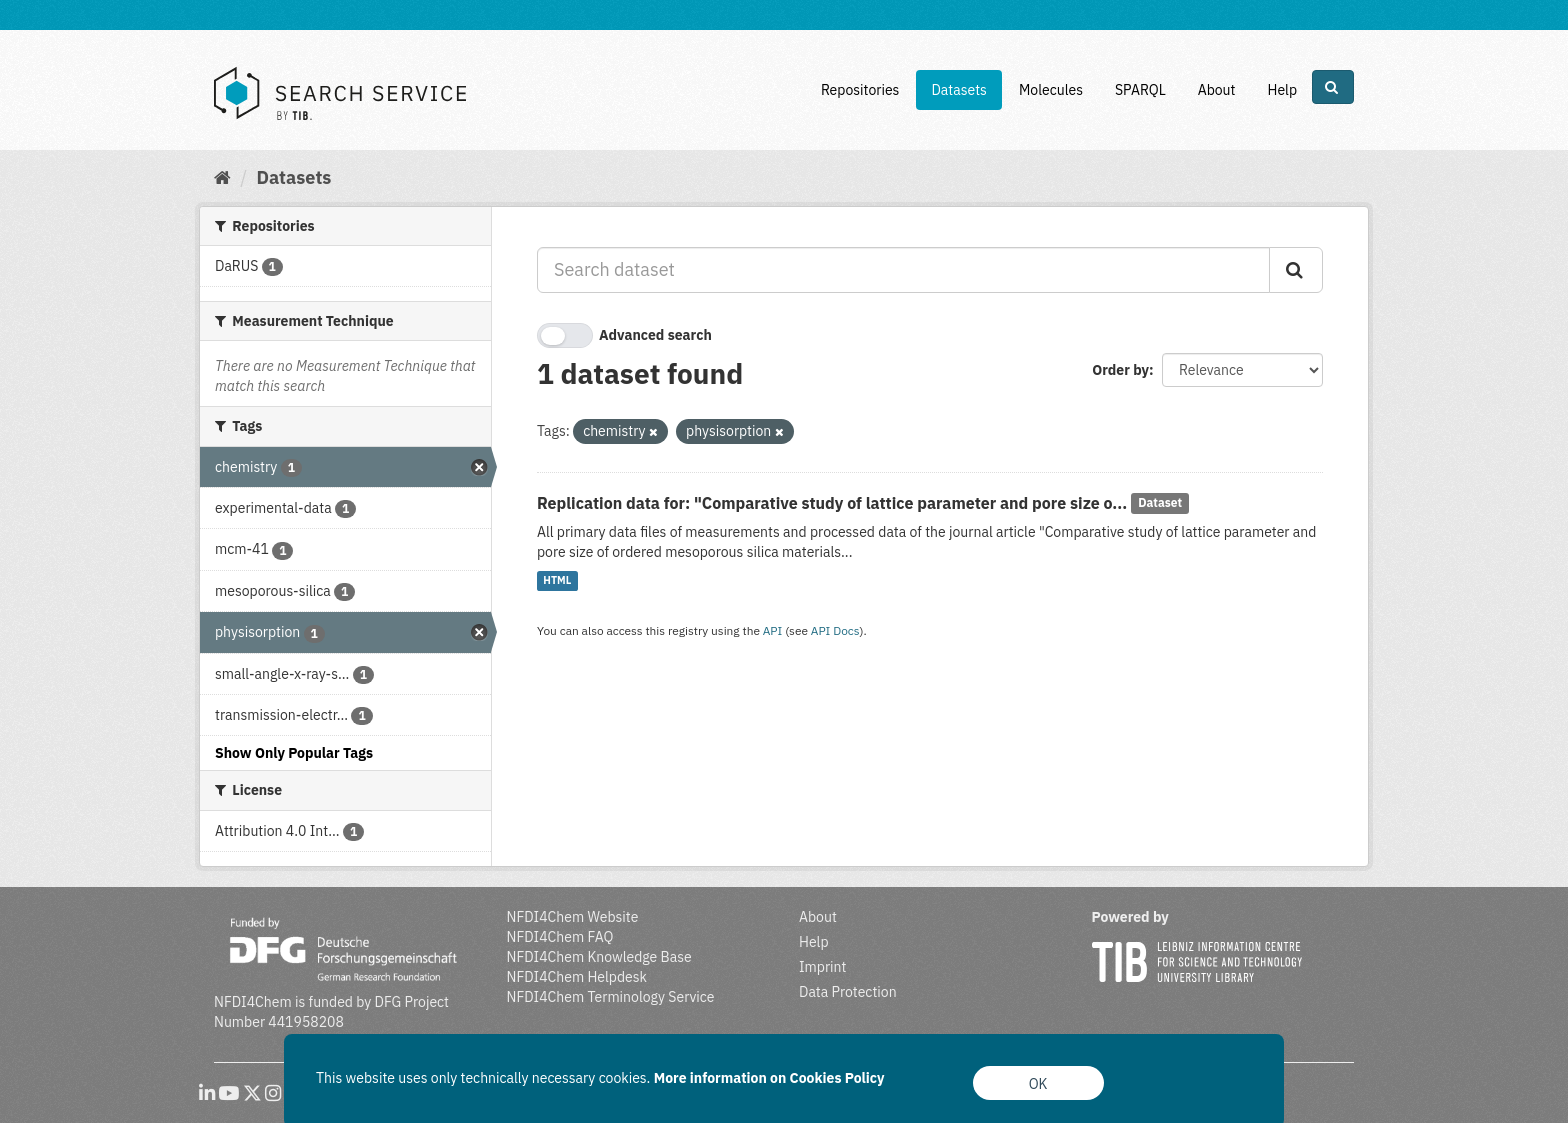 This screenshot has width=1568, height=1123. What do you see at coordinates (1051, 90) in the screenshot?
I see `Molecules` at bounding box center [1051, 90].